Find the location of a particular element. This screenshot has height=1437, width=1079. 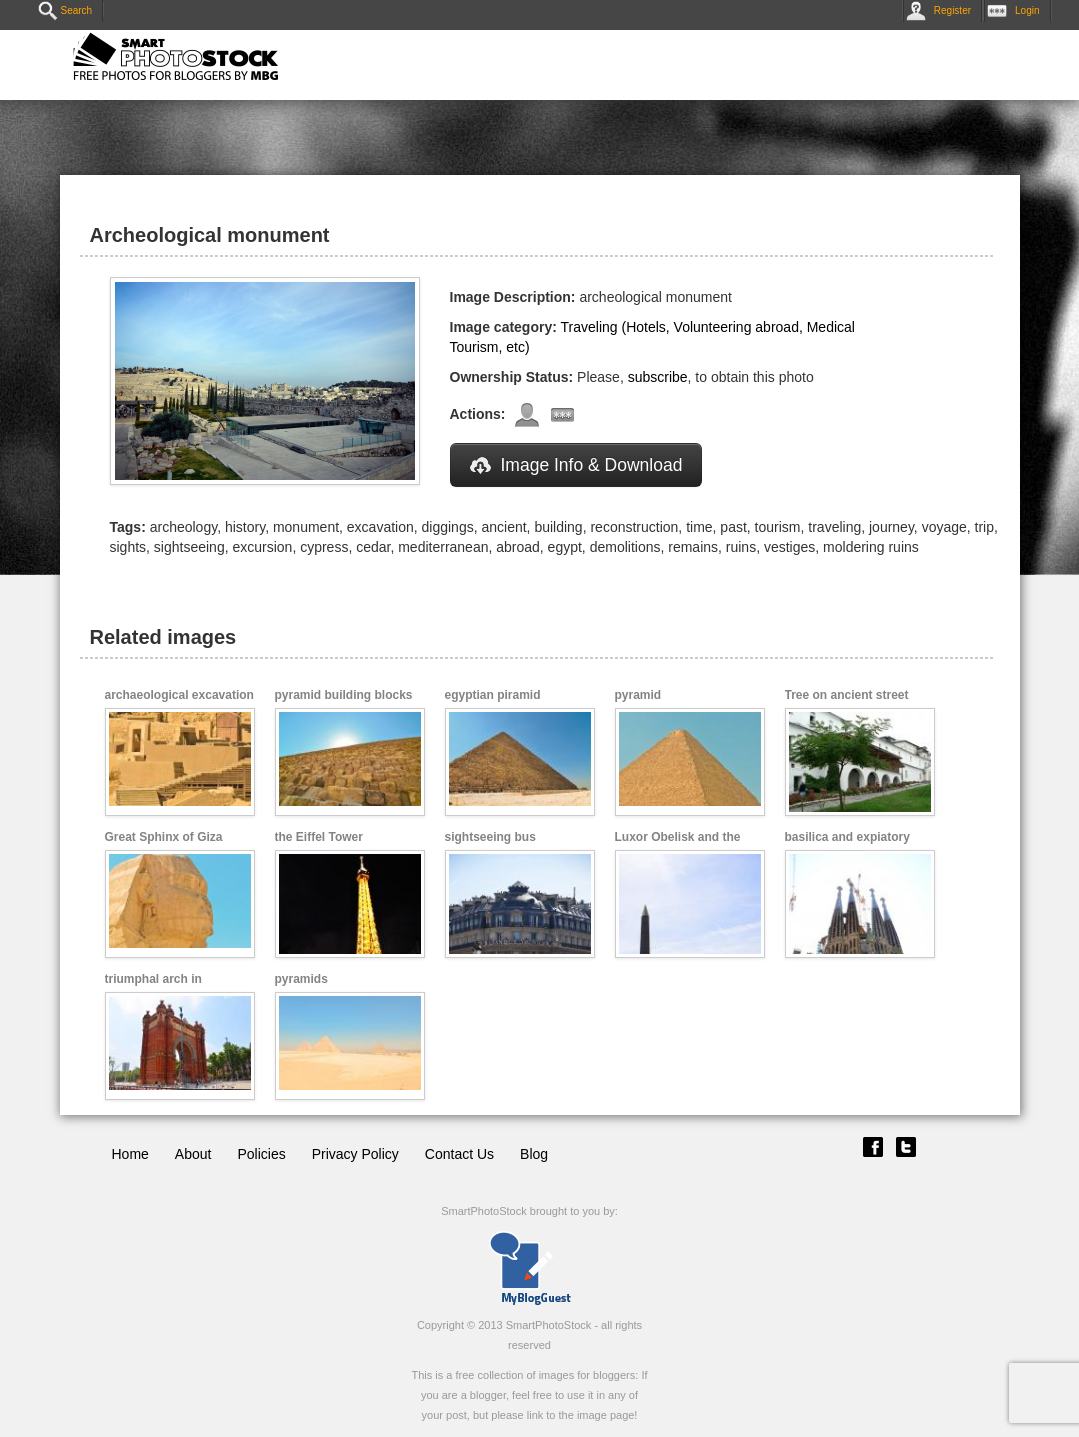

pyramid building blocks is located at coordinates (344, 695).